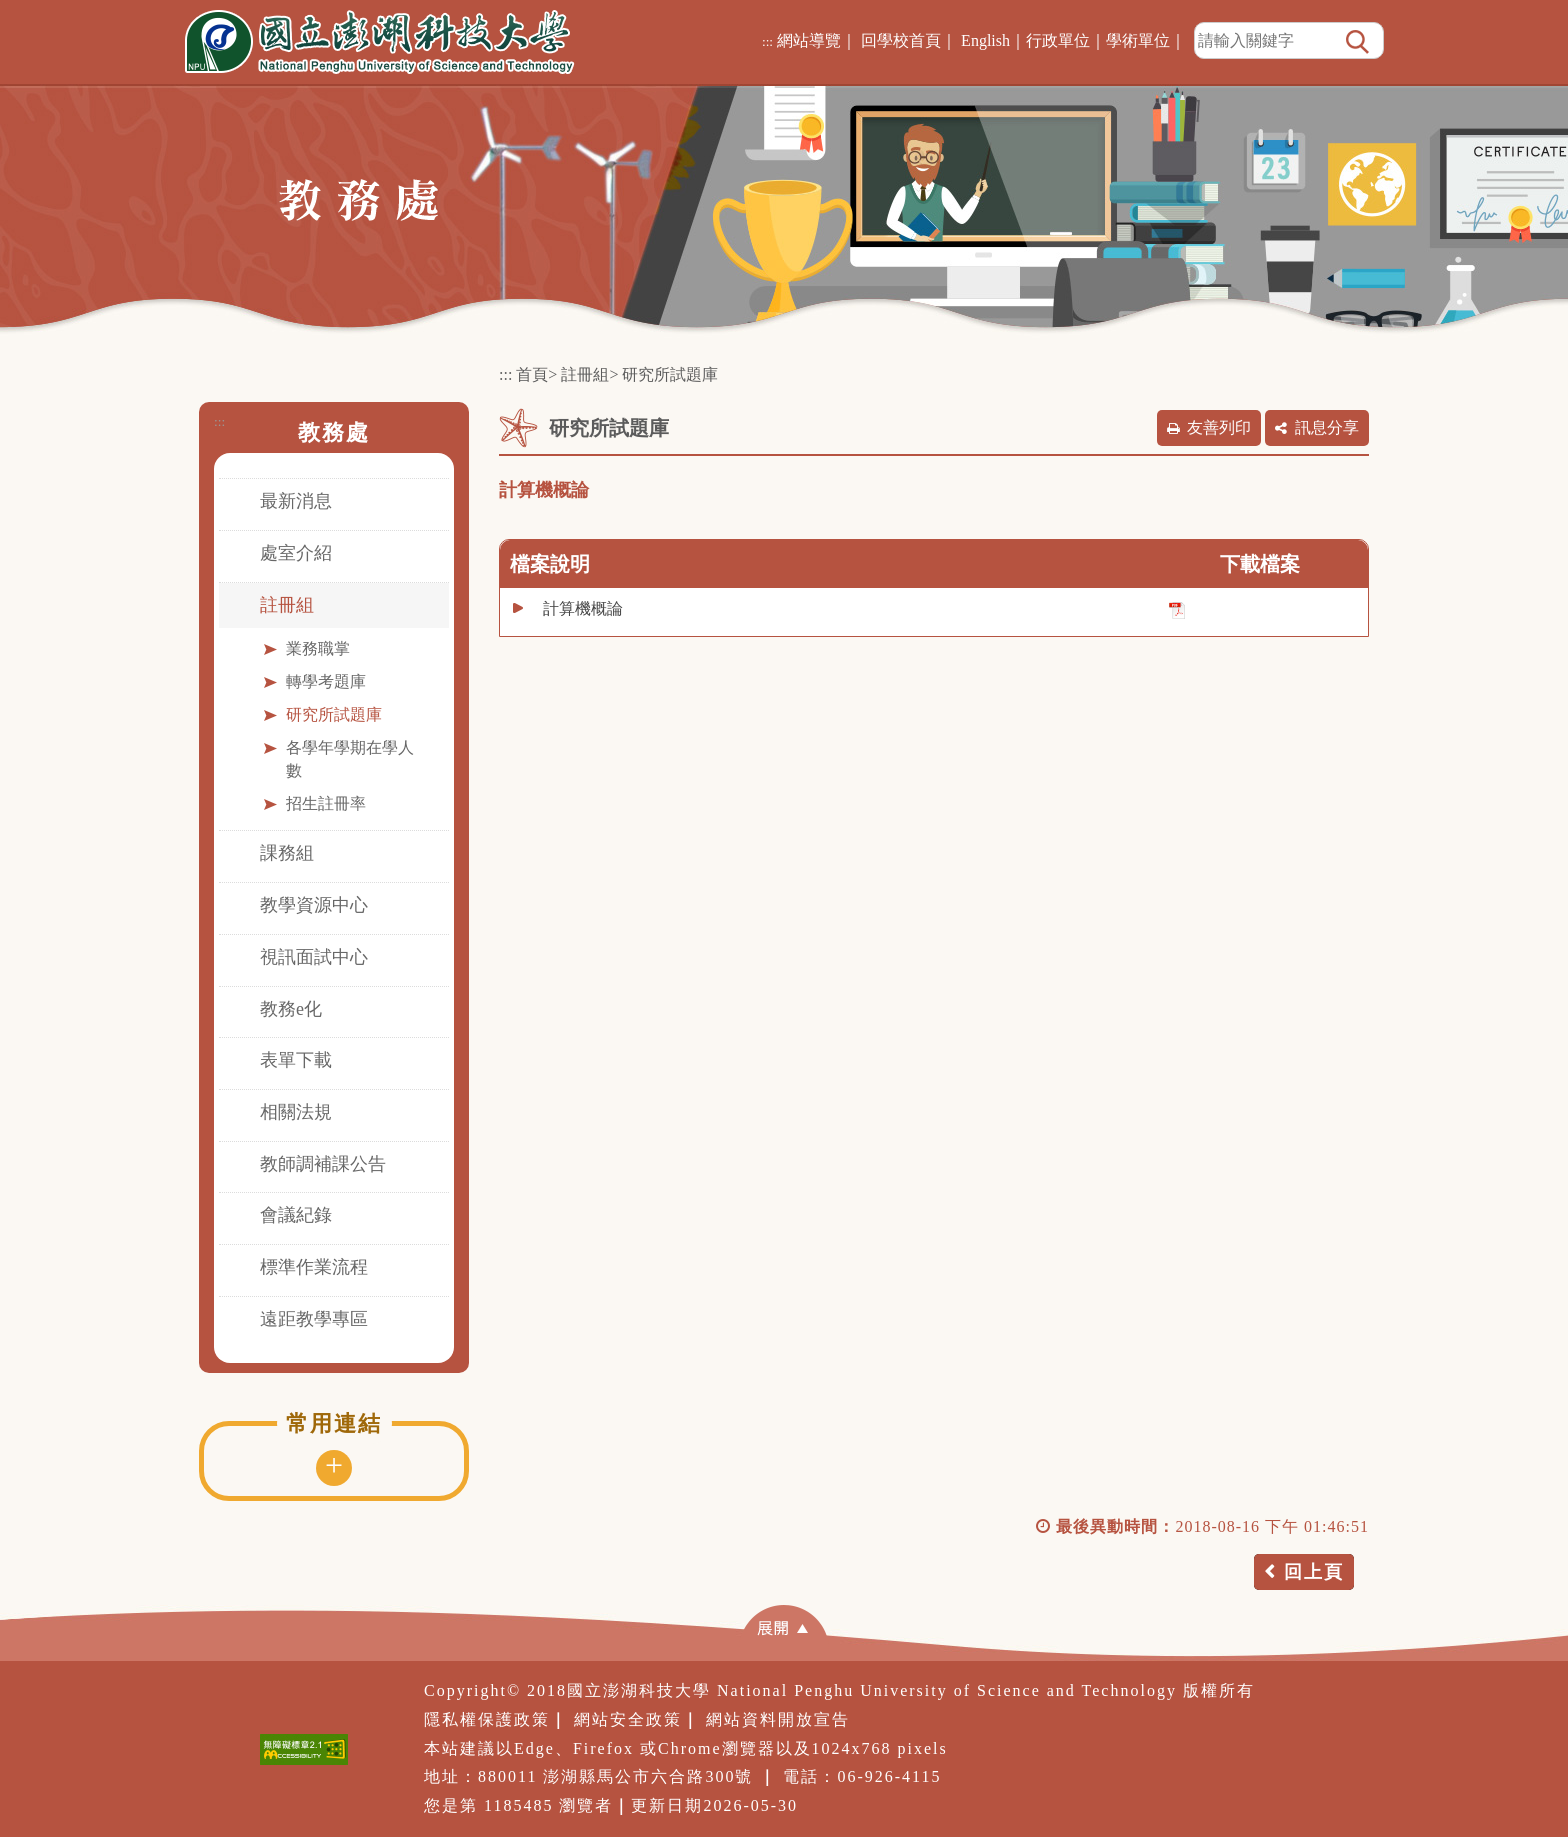  I want to click on 網站導覽, so click(809, 40).